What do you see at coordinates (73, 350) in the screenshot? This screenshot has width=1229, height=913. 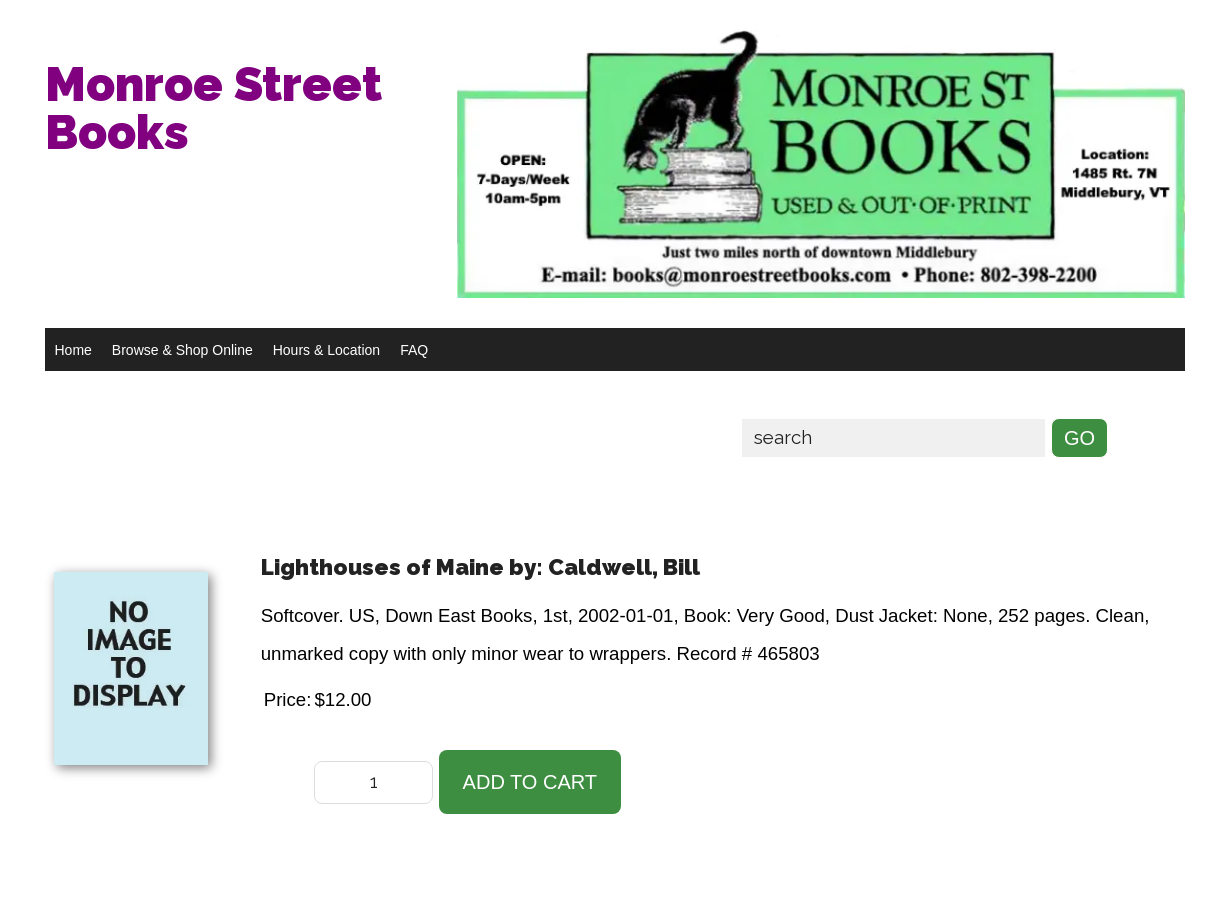 I see `Home` at bounding box center [73, 350].